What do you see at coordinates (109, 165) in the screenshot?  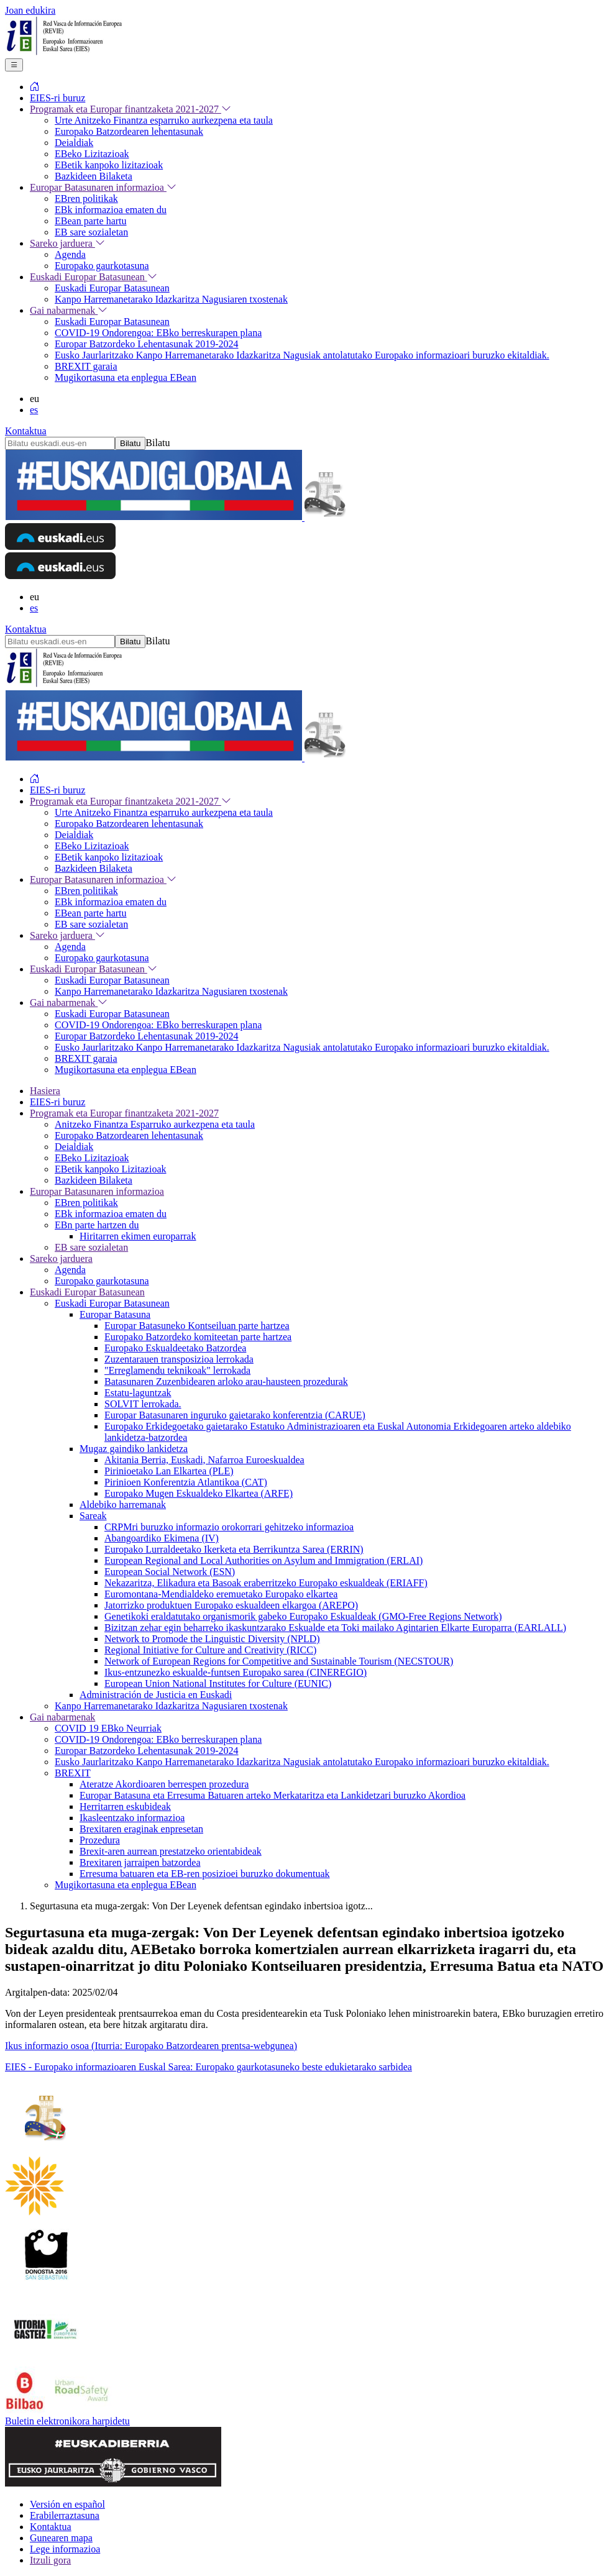 I see `EBetik kanpoko lizitazioak [menuitem]` at bounding box center [109, 165].